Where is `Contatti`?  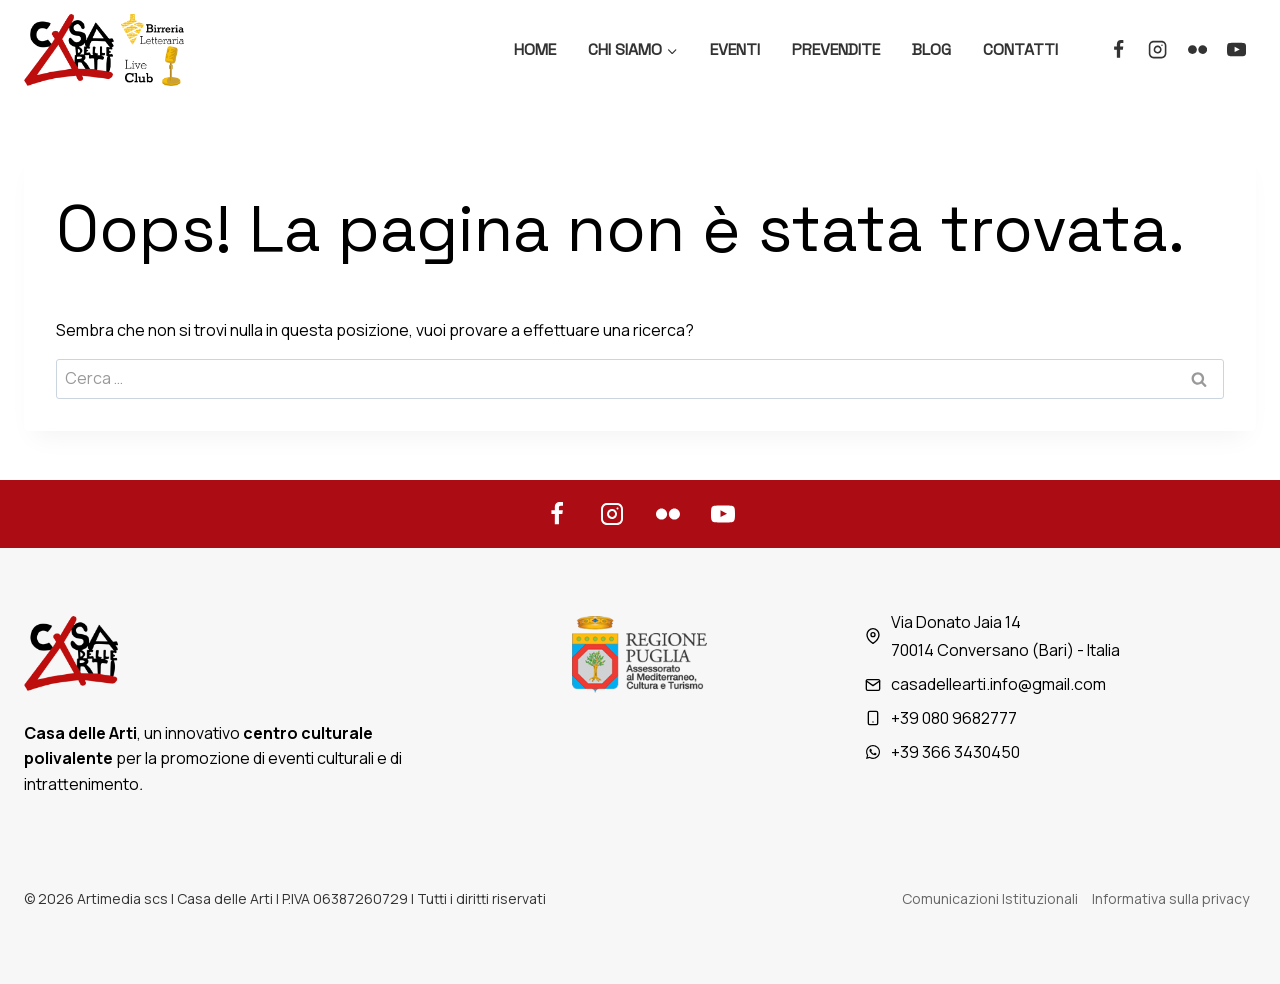 Contatti is located at coordinates (1020, 49).